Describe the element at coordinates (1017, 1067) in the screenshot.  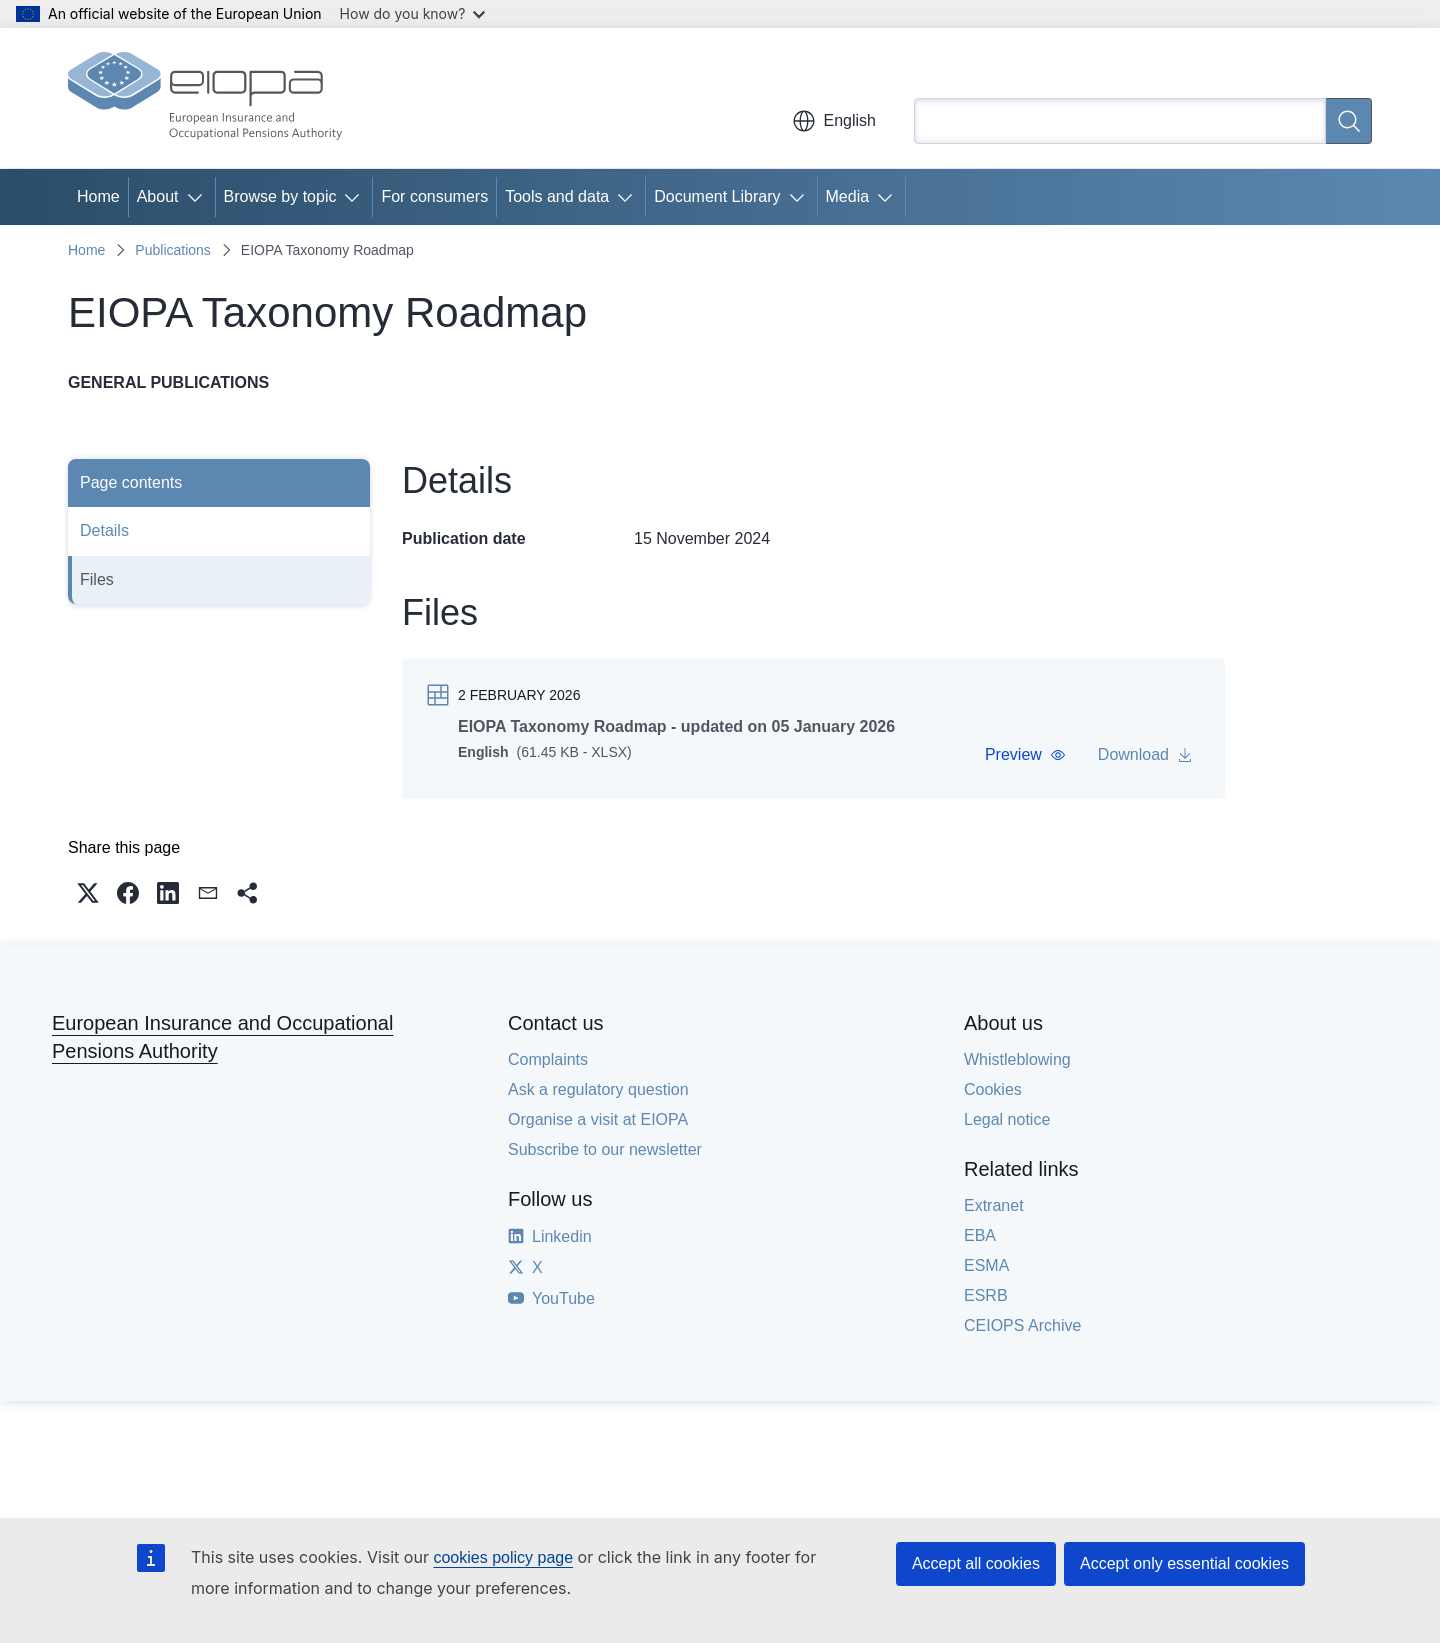
I see `Whistleblowing` at that location.